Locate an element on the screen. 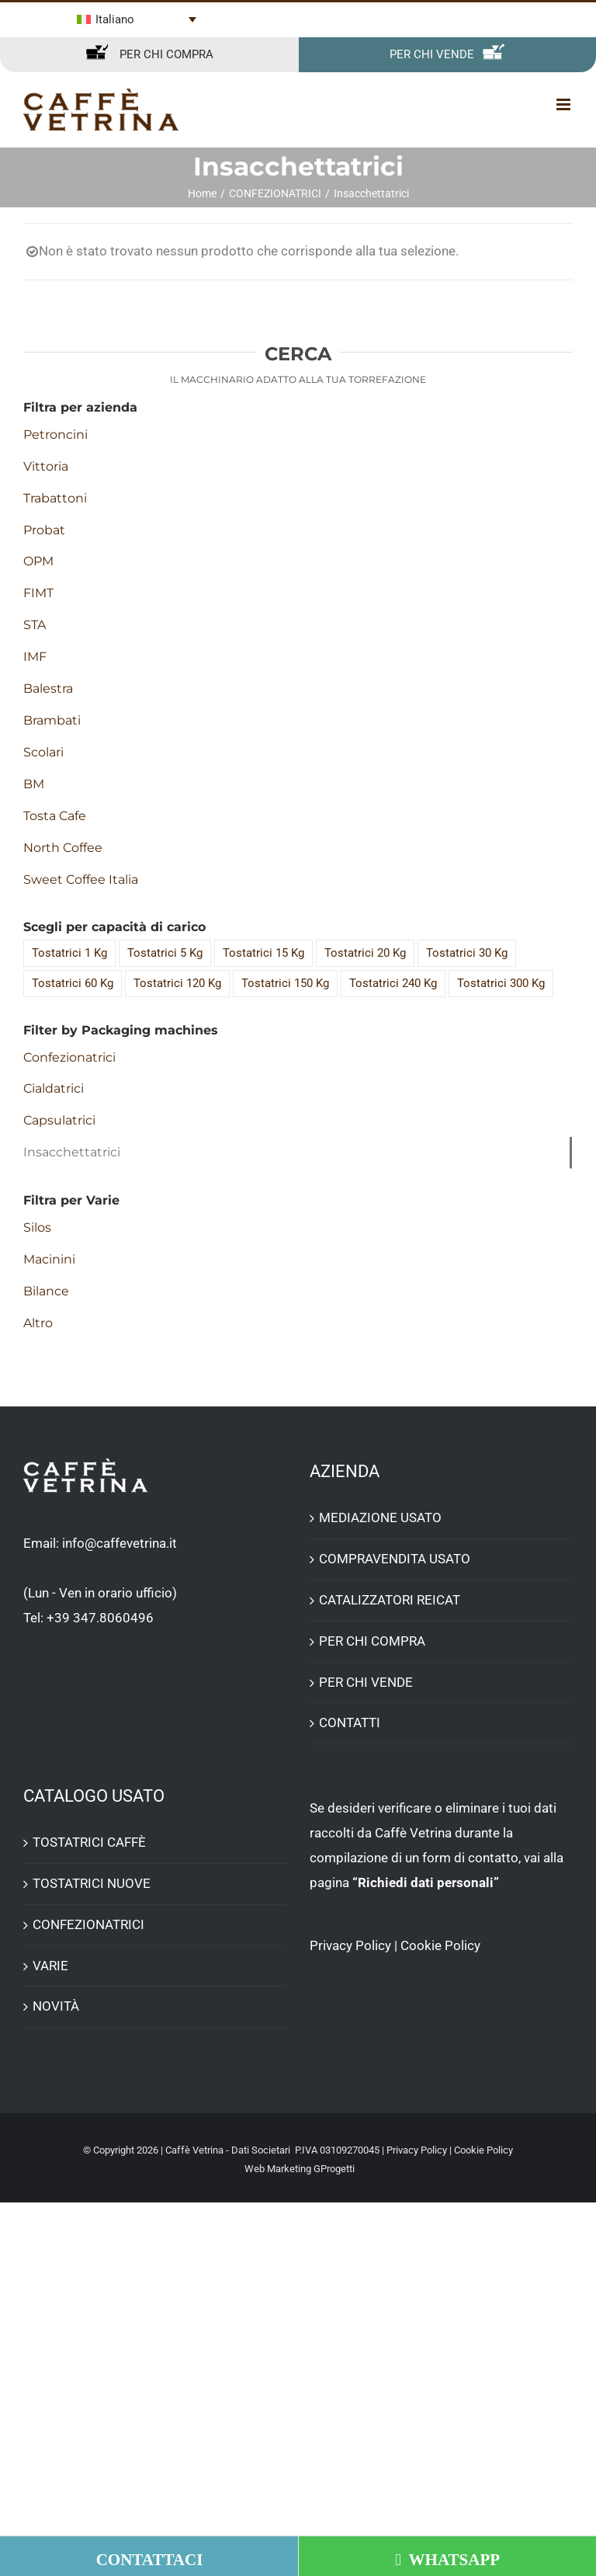 Image resolution: width=596 pixels, height=2576 pixels. Tostatrici 60 Kg [Tostatrici 60 Kg (13 elementi)] is located at coordinates (72, 983).